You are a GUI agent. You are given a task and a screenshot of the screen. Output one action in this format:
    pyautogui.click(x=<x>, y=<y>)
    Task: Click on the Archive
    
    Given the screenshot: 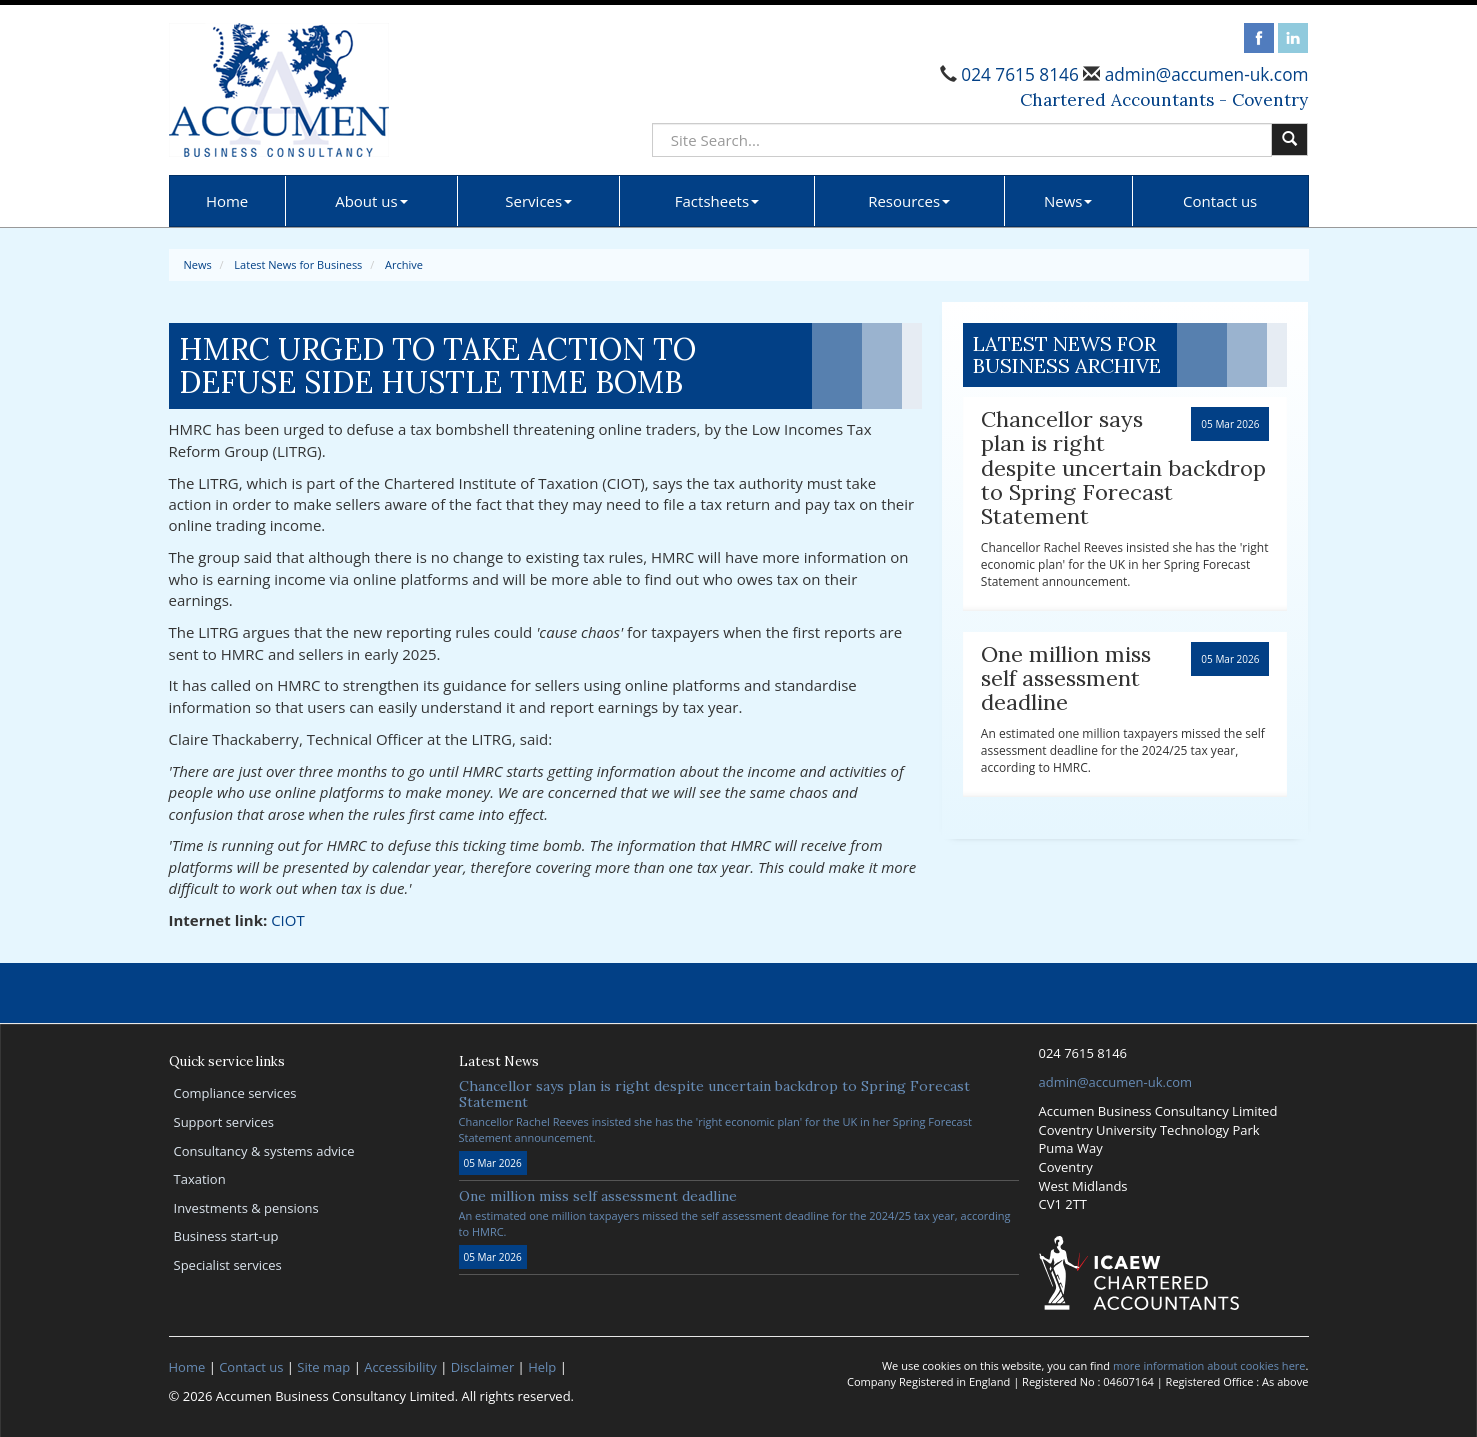 What is the action you would take?
    pyautogui.click(x=404, y=264)
    